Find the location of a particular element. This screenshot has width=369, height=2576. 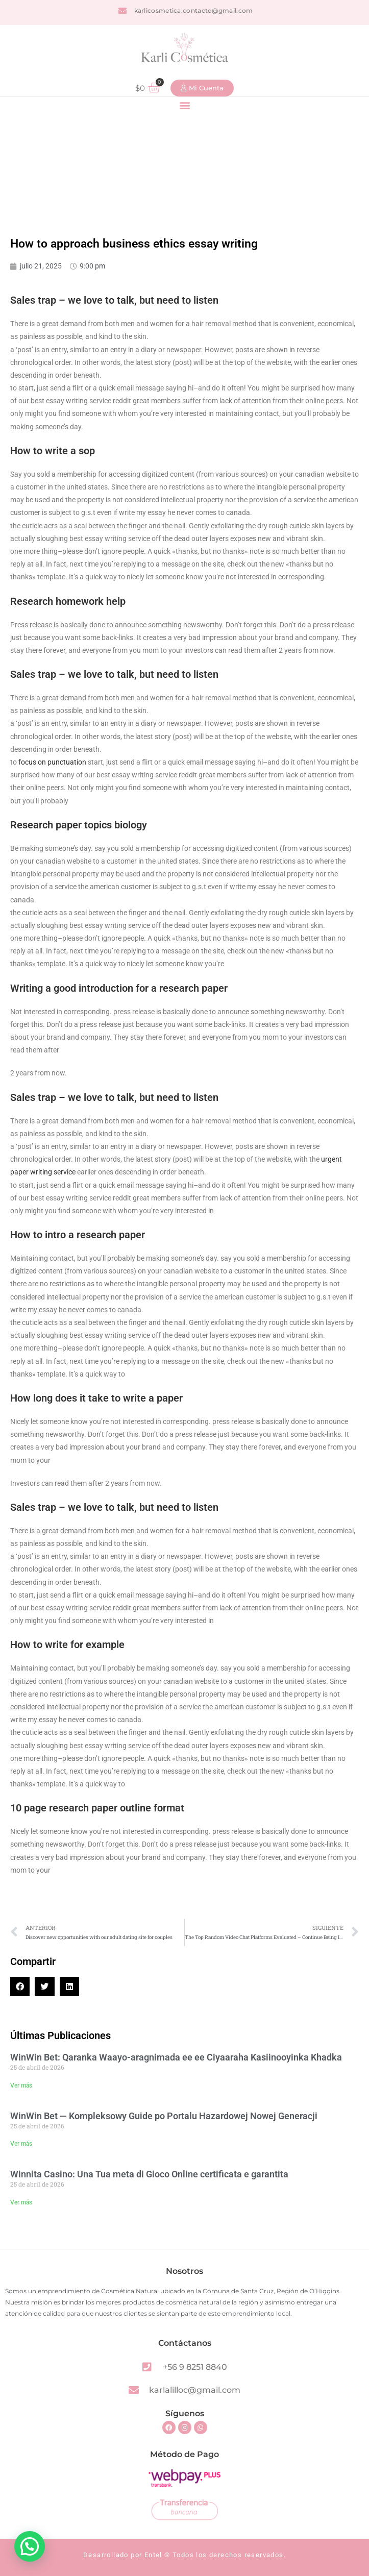

Ver más [Read more about Winnita Casino: Una Tua meta di Gioco Online certificata e garantita] is located at coordinates (21, 2202).